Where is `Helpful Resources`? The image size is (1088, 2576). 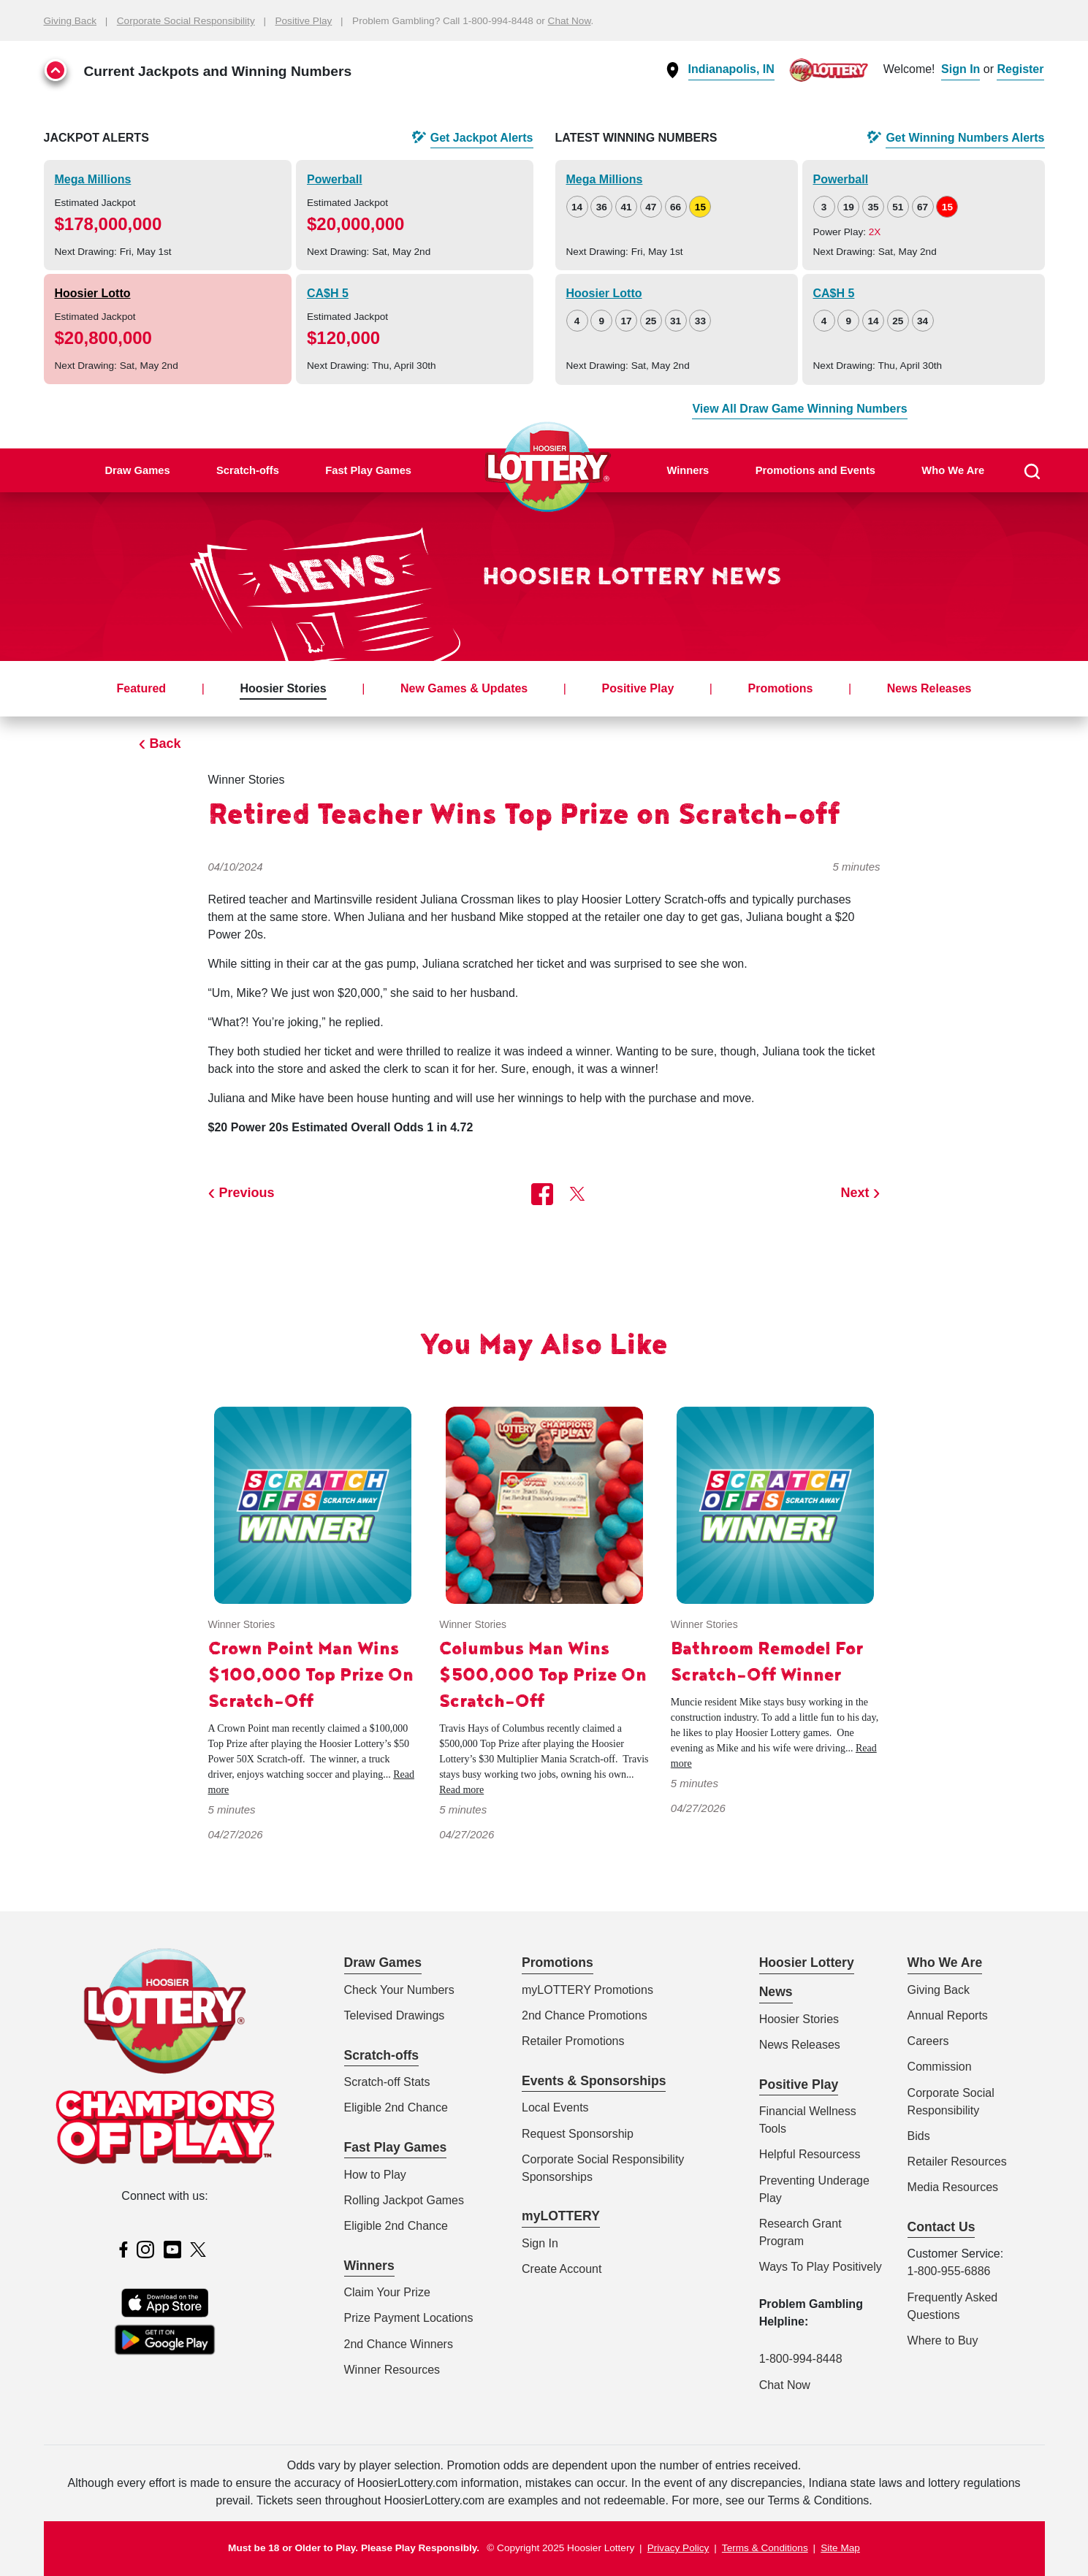 Helpful Resources is located at coordinates (807, 2154).